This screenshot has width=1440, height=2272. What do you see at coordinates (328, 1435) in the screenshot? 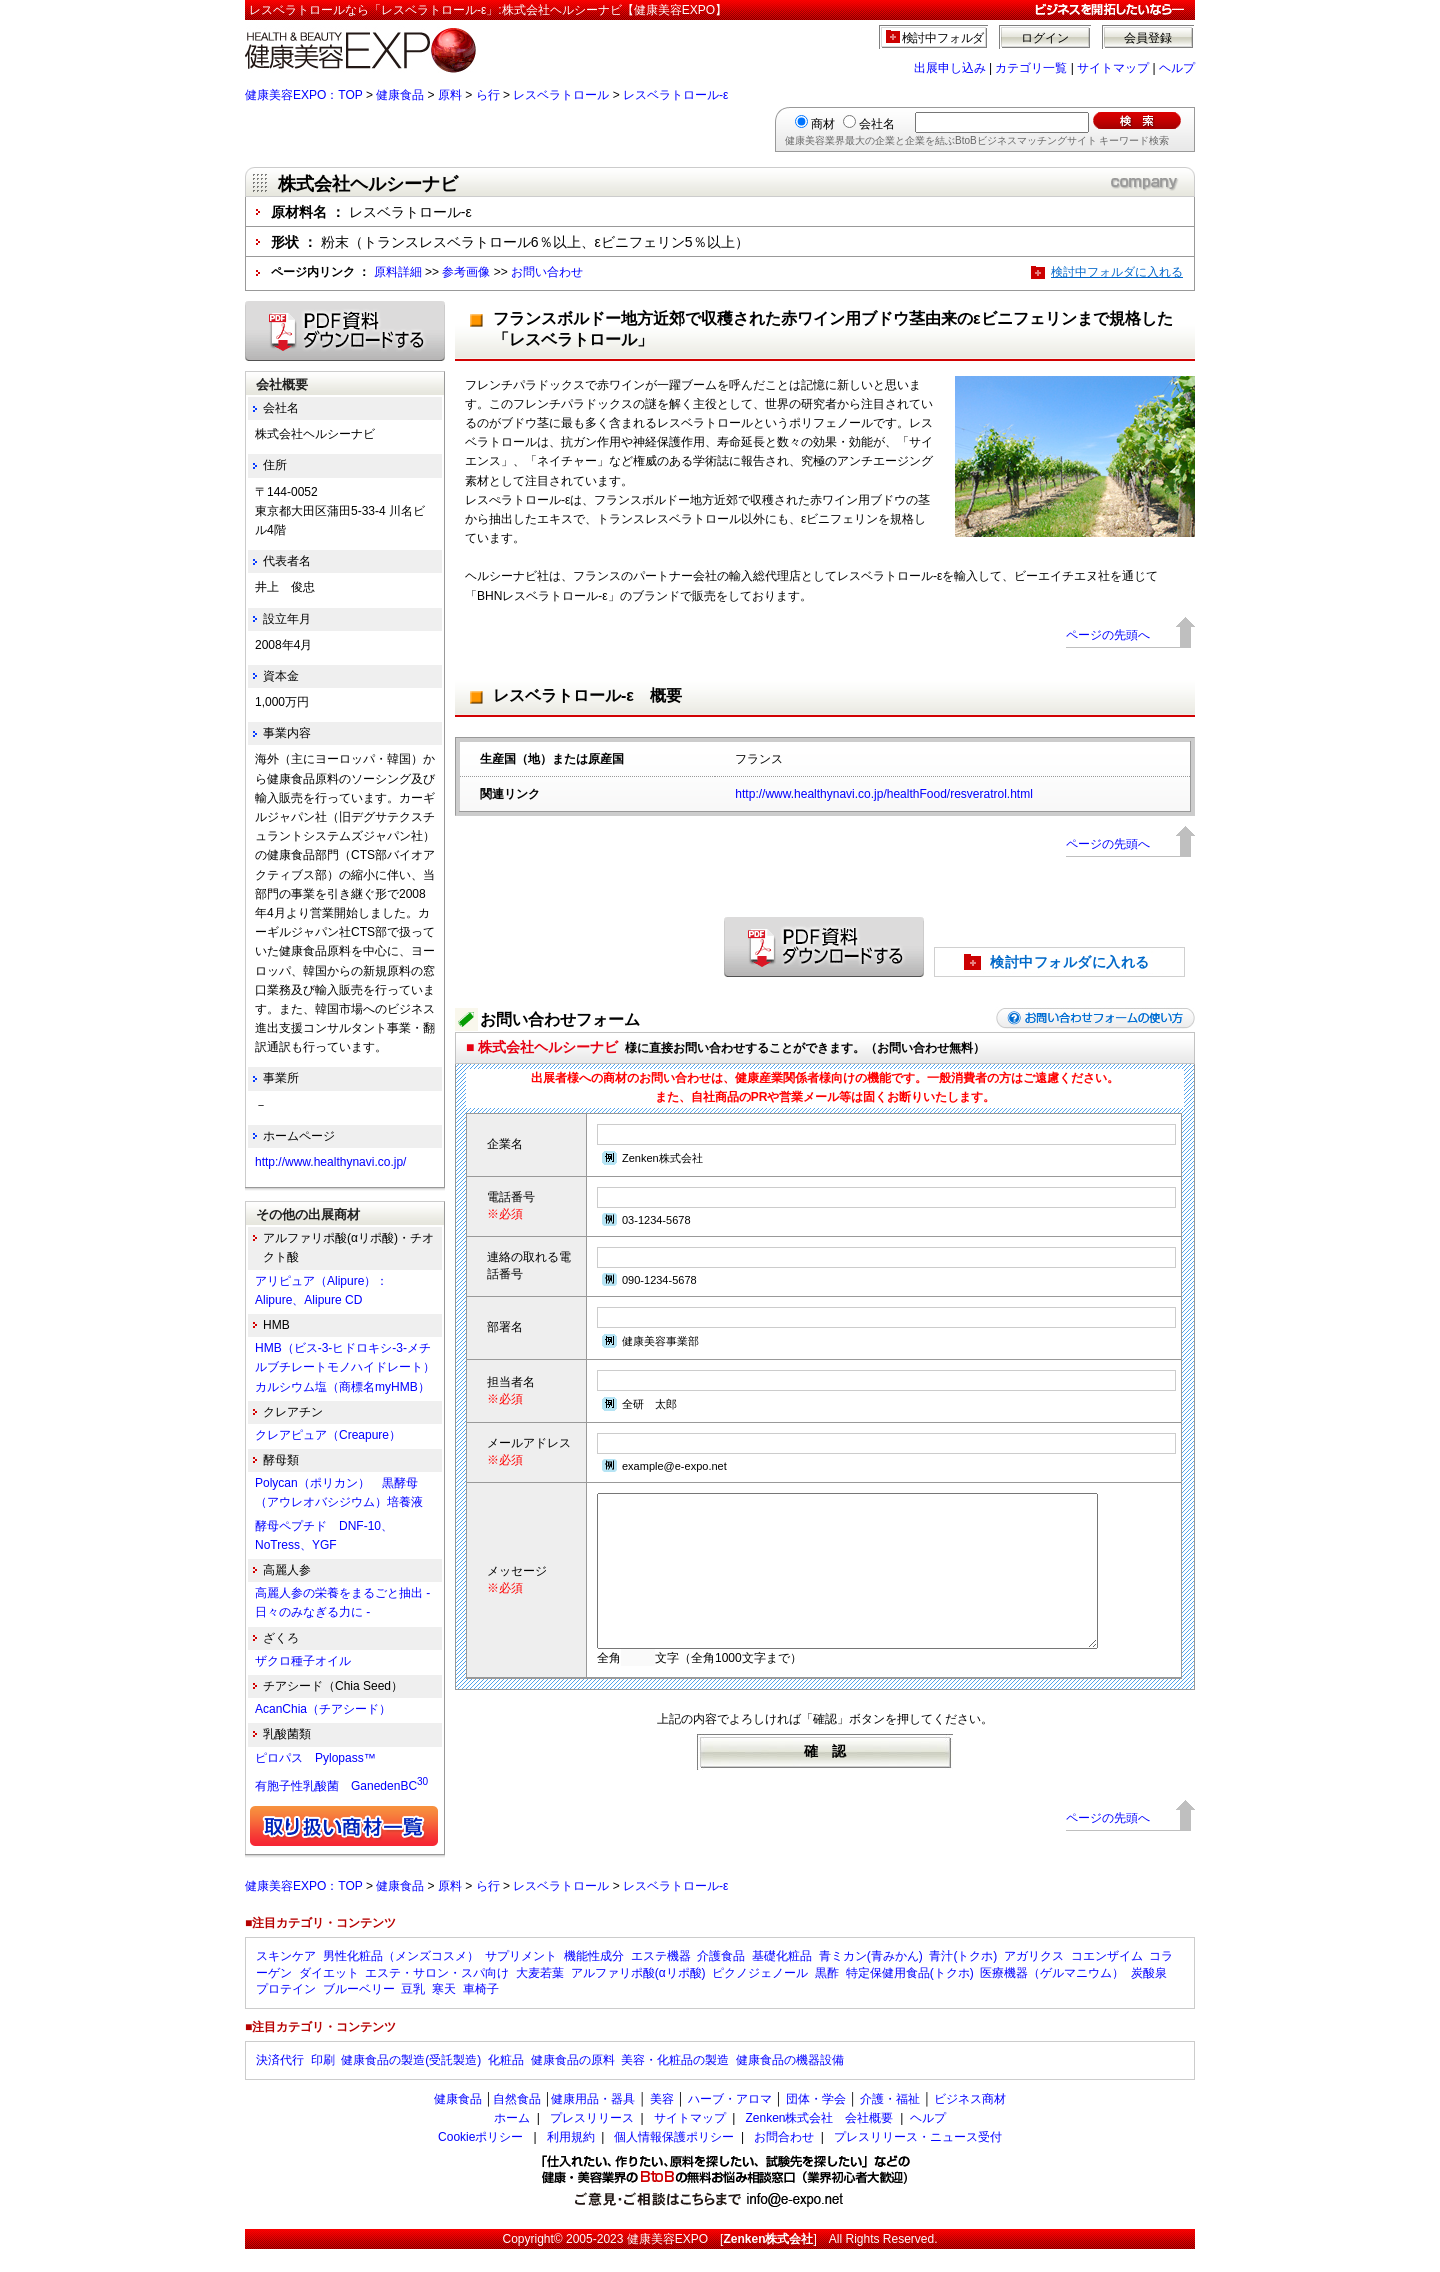
I see `クレアピュア（Creapure）` at bounding box center [328, 1435].